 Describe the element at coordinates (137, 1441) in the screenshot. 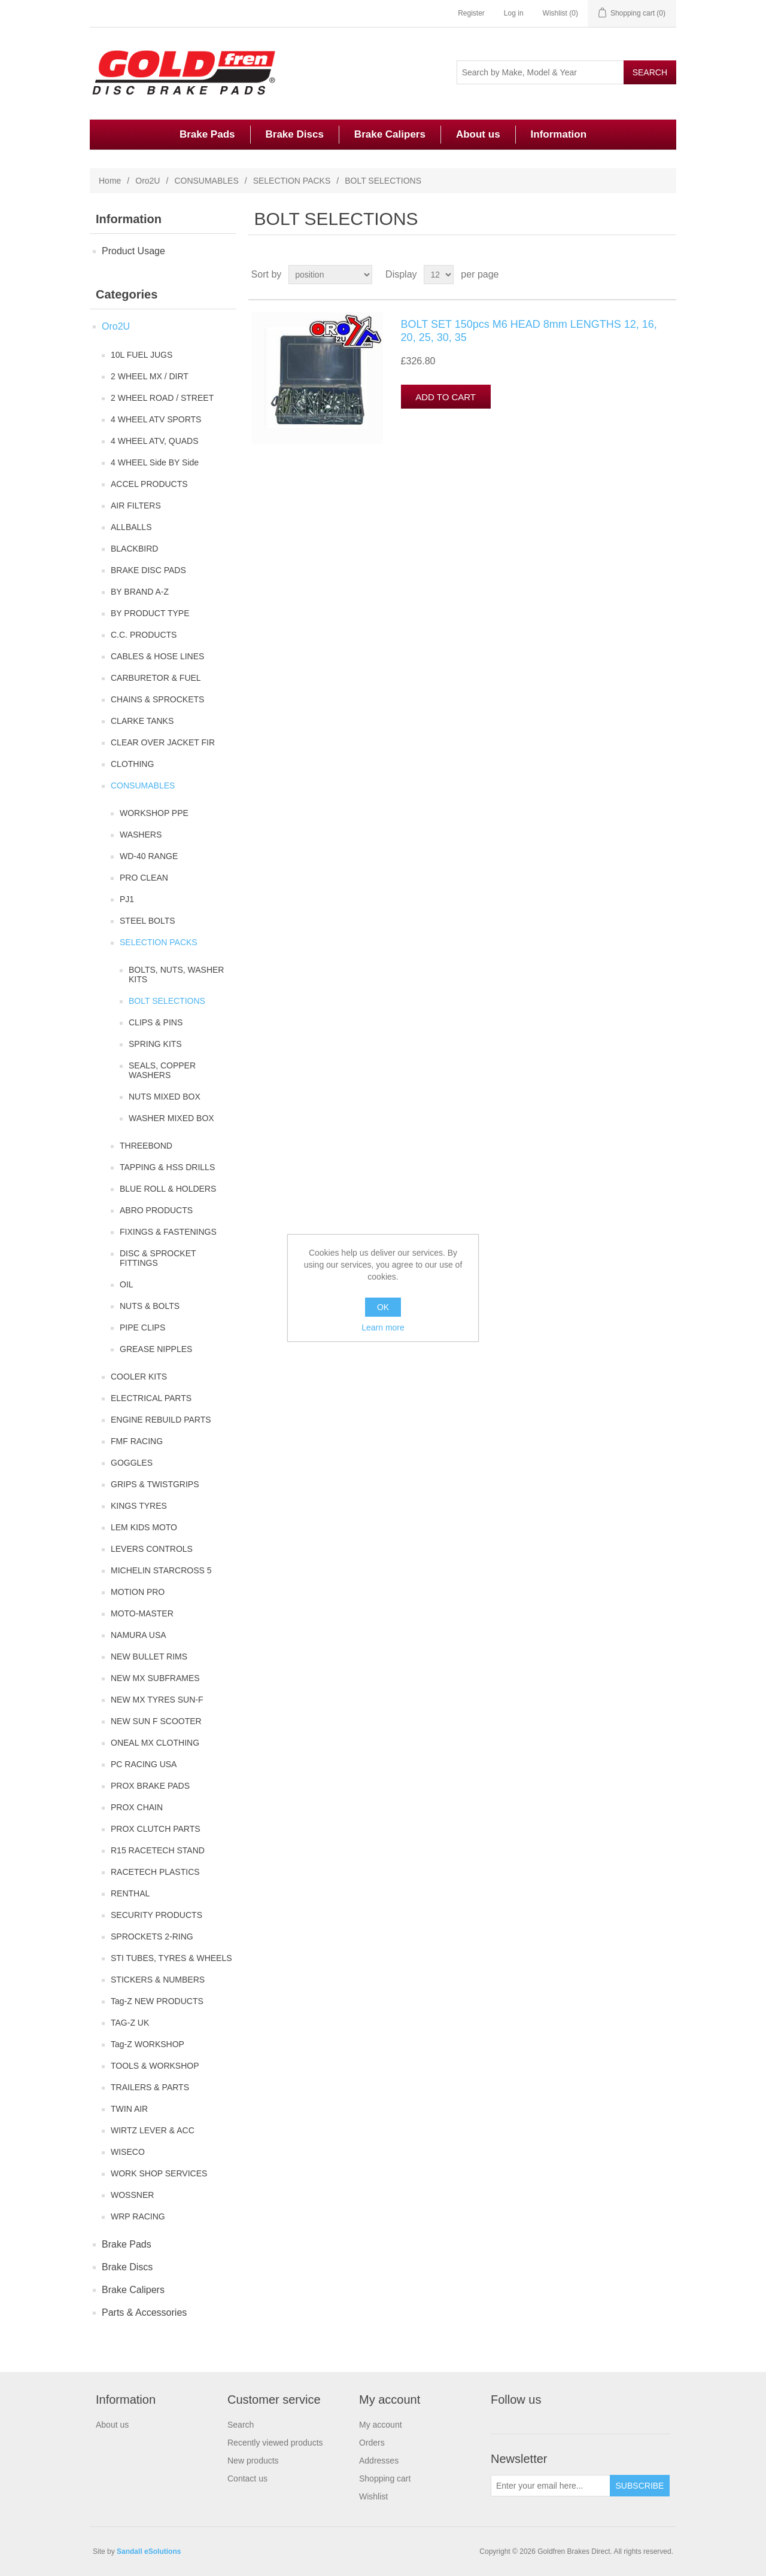

I see `FMF RACING` at that location.